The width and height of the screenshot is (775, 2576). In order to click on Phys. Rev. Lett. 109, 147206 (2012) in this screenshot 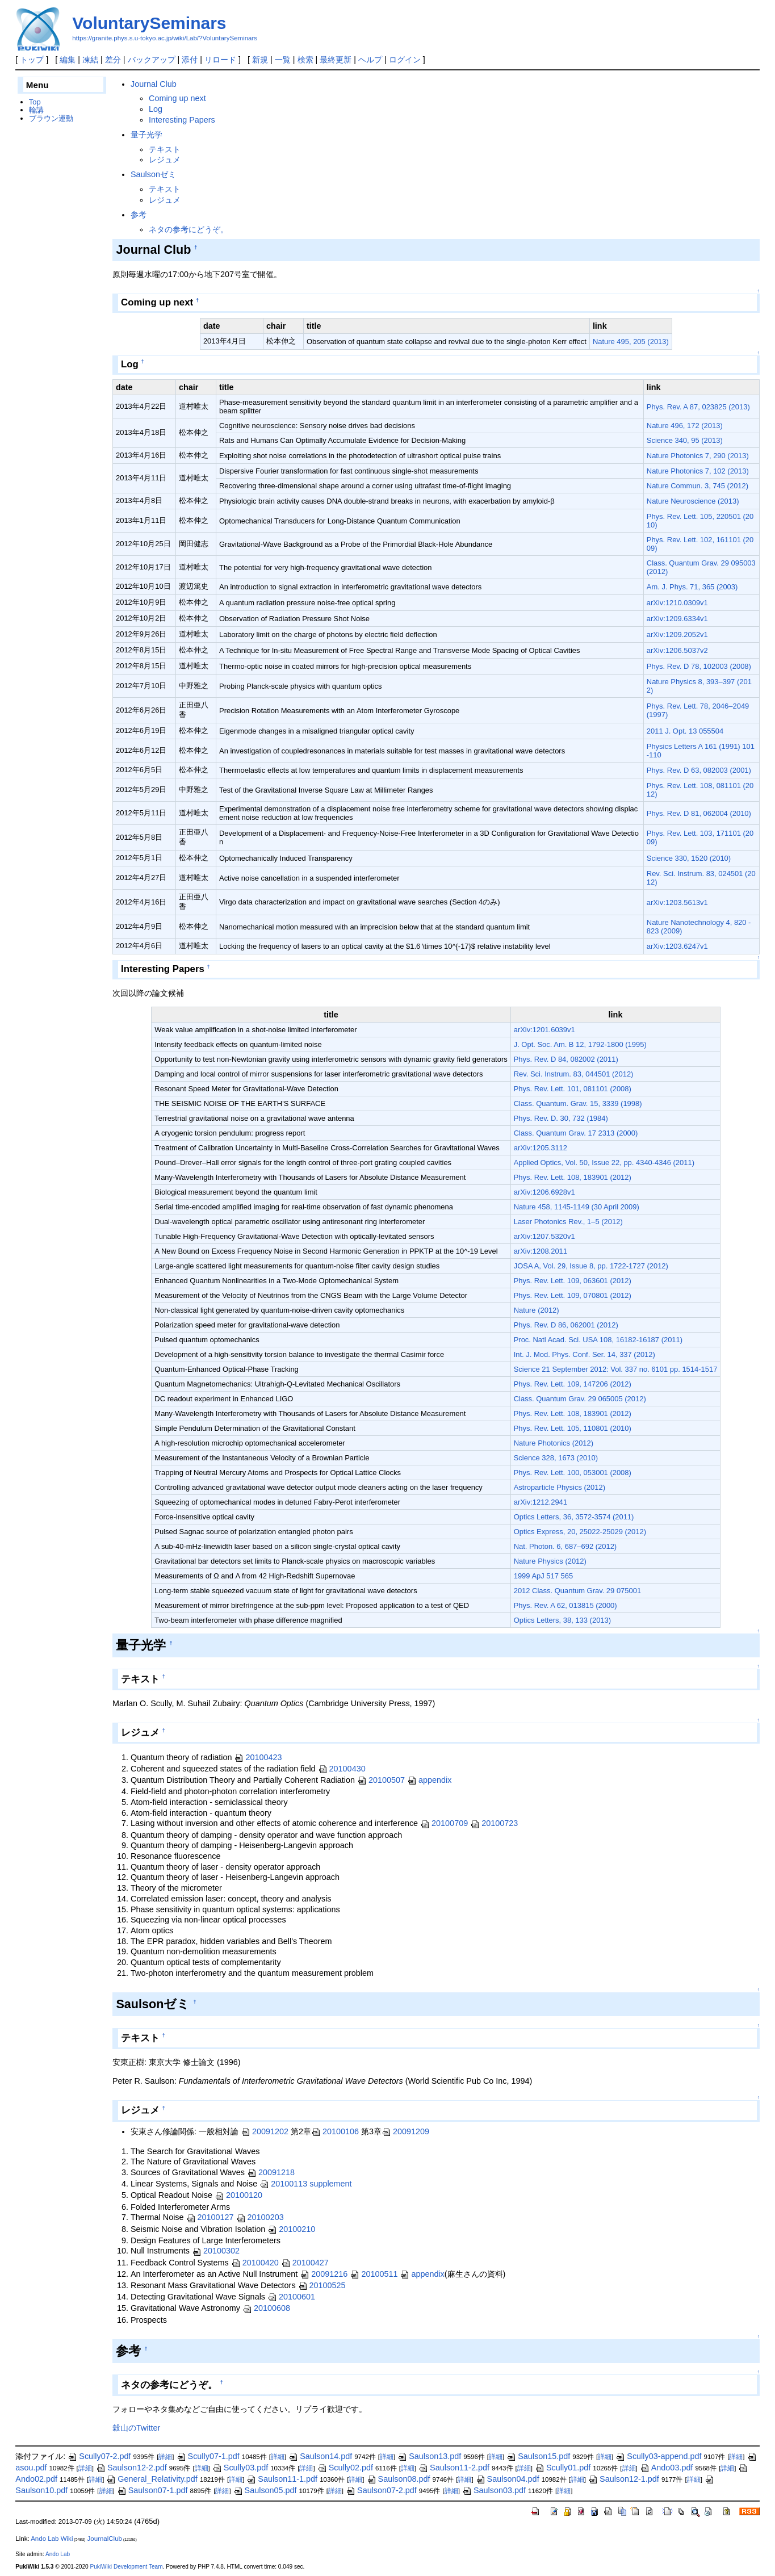, I will do `click(572, 1384)`.